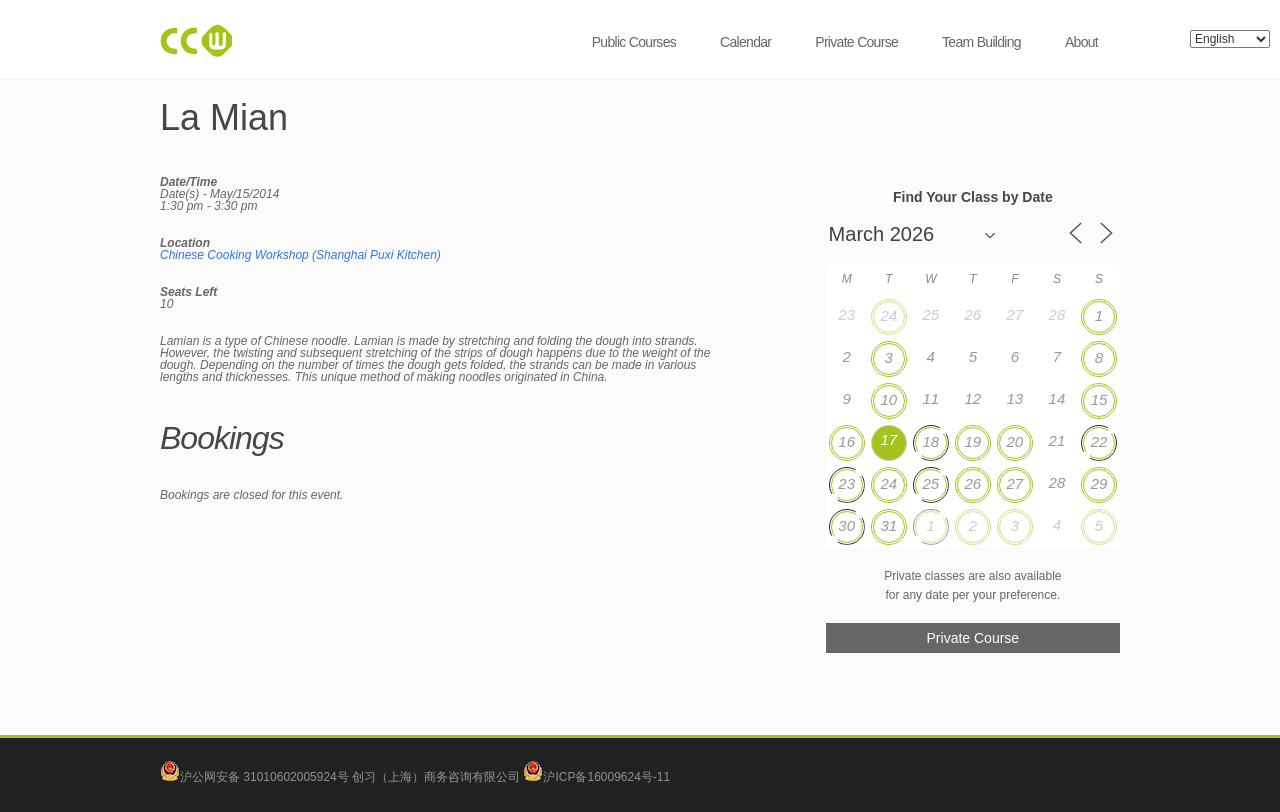 The width and height of the screenshot is (1280, 812). What do you see at coordinates (264, 777) in the screenshot?
I see `沪公网安备 31010602005924号` at bounding box center [264, 777].